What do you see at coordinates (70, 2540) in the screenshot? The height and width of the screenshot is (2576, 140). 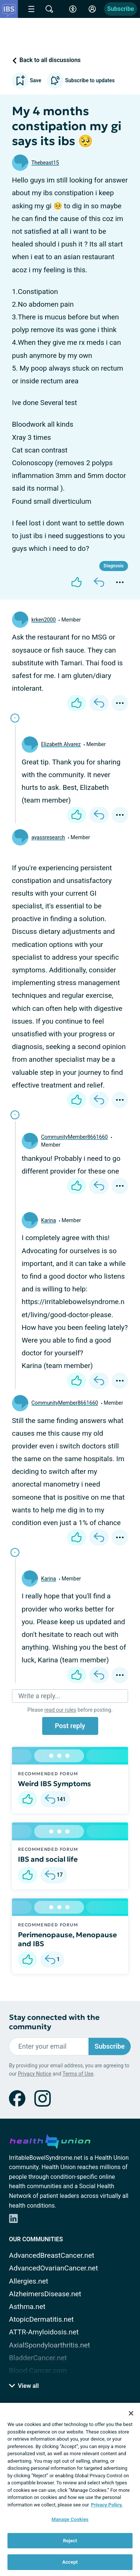 I see `Reject` at bounding box center [70, 2540].